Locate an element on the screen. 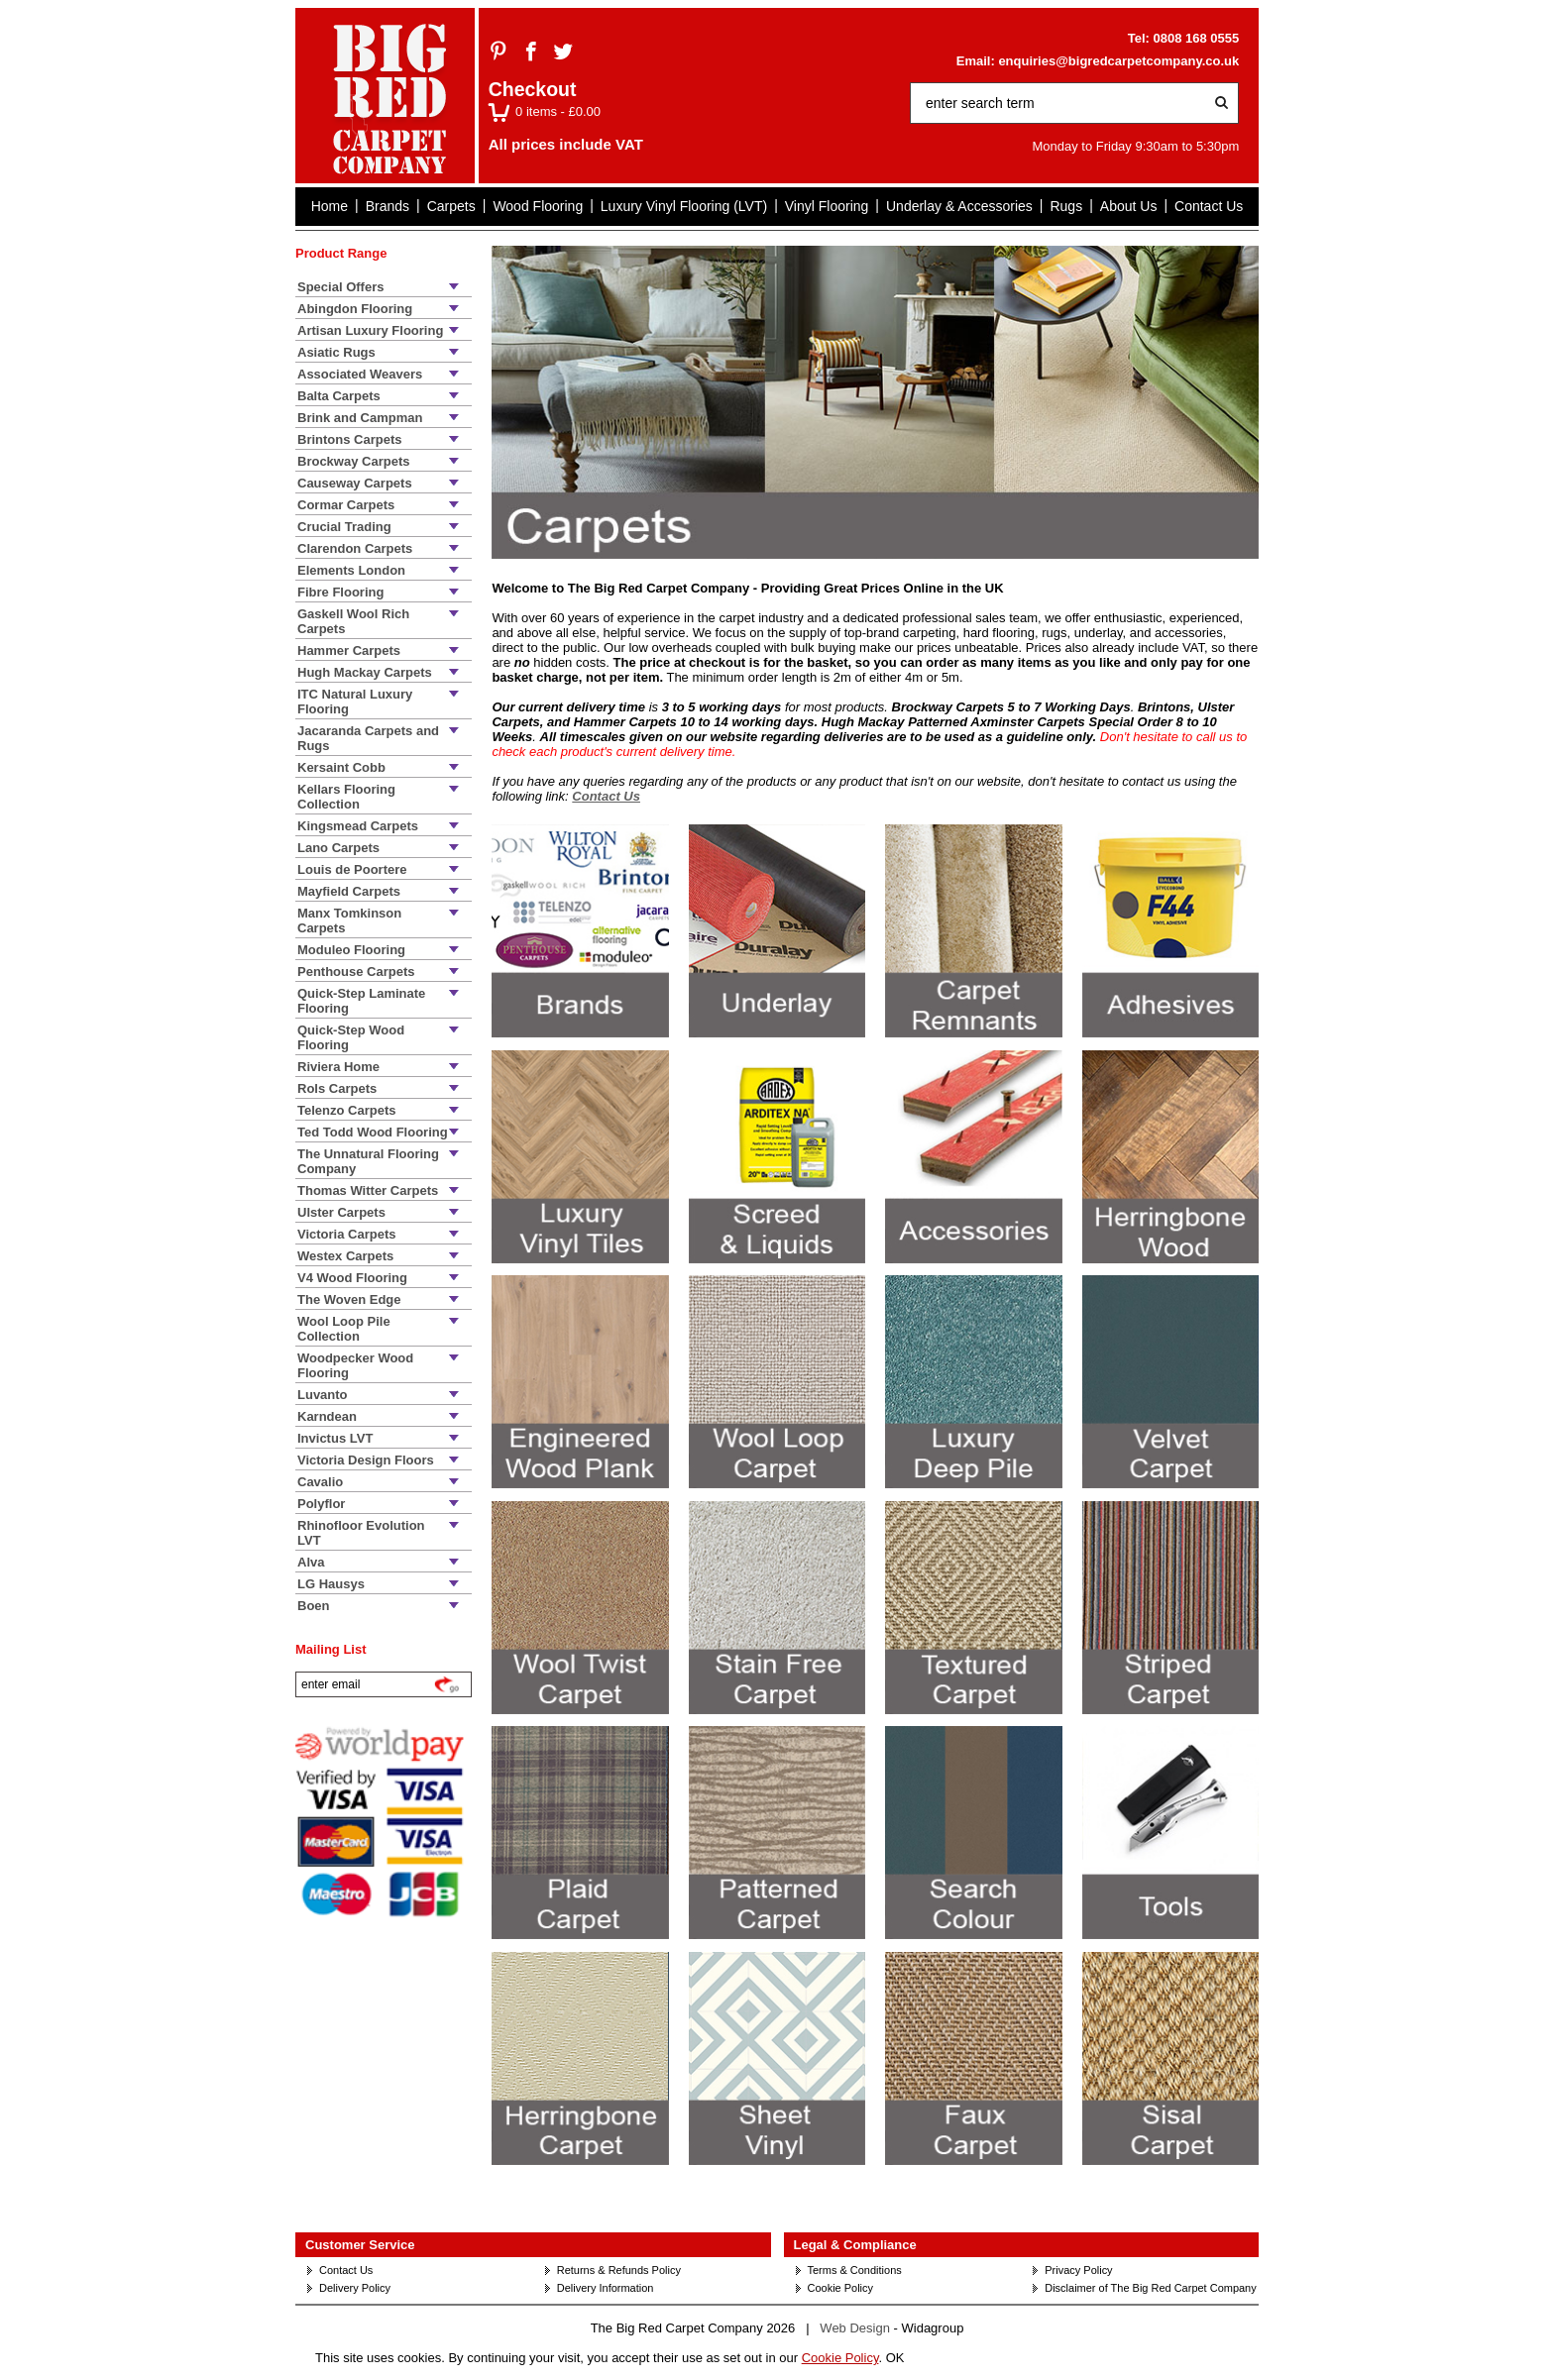 The width and height of the screenshot is (1554, 2380). Cookie Policy is located at coordinates (841, 2288).